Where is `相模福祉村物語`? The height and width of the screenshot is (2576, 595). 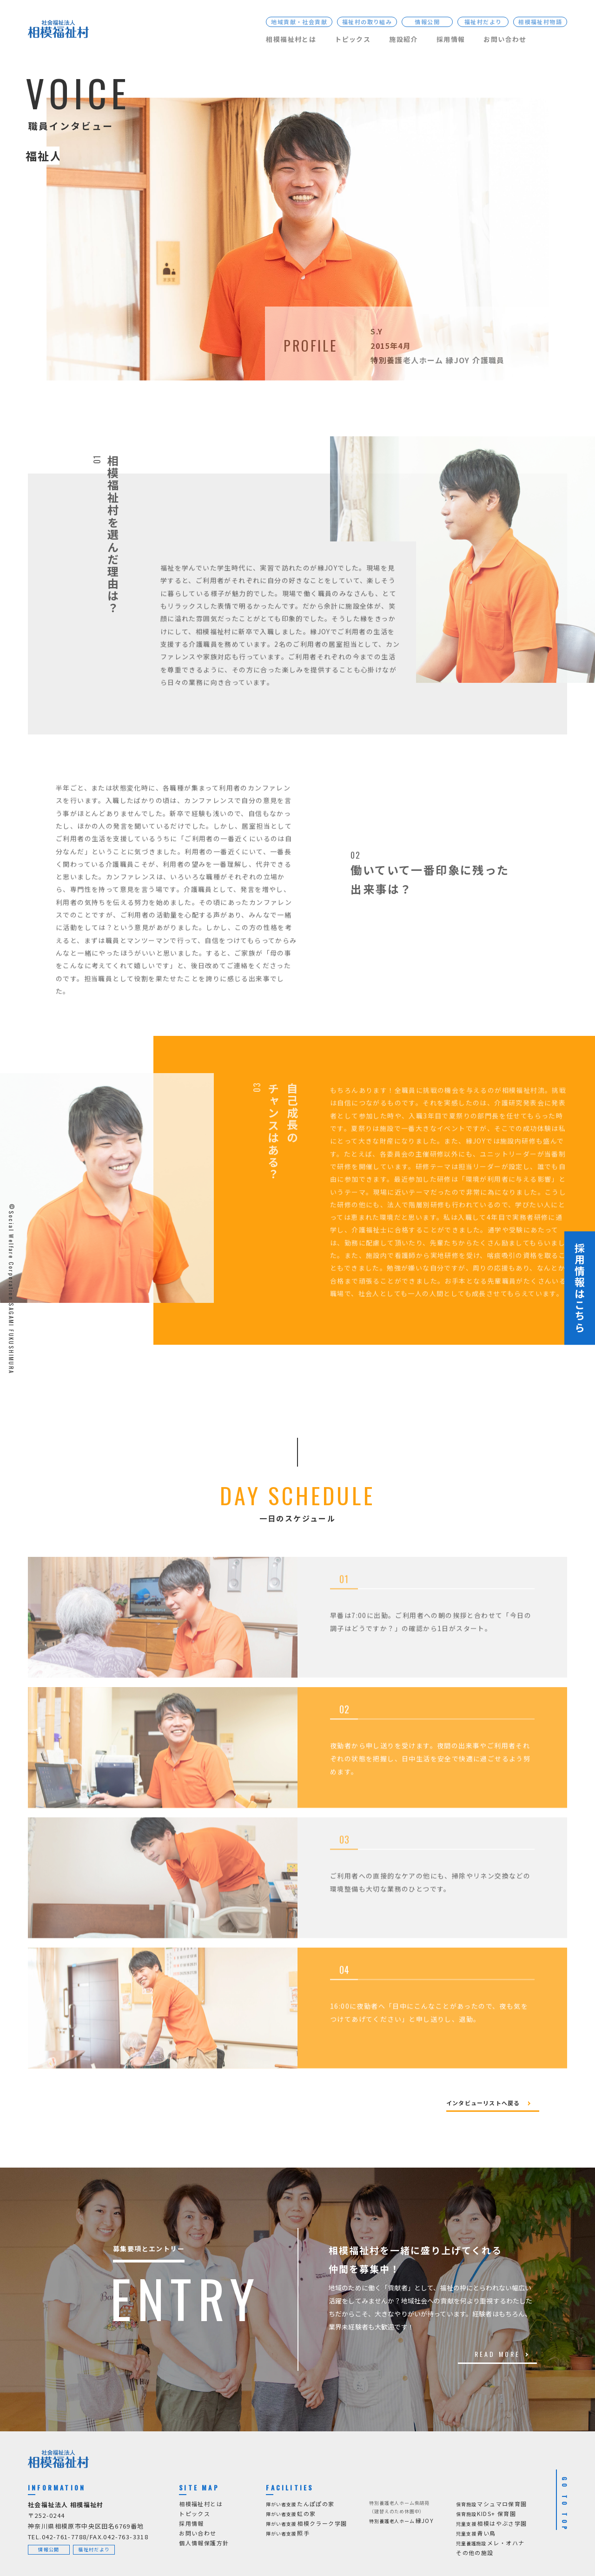
相模福祉村物語 is located at coordinates (540, 22).